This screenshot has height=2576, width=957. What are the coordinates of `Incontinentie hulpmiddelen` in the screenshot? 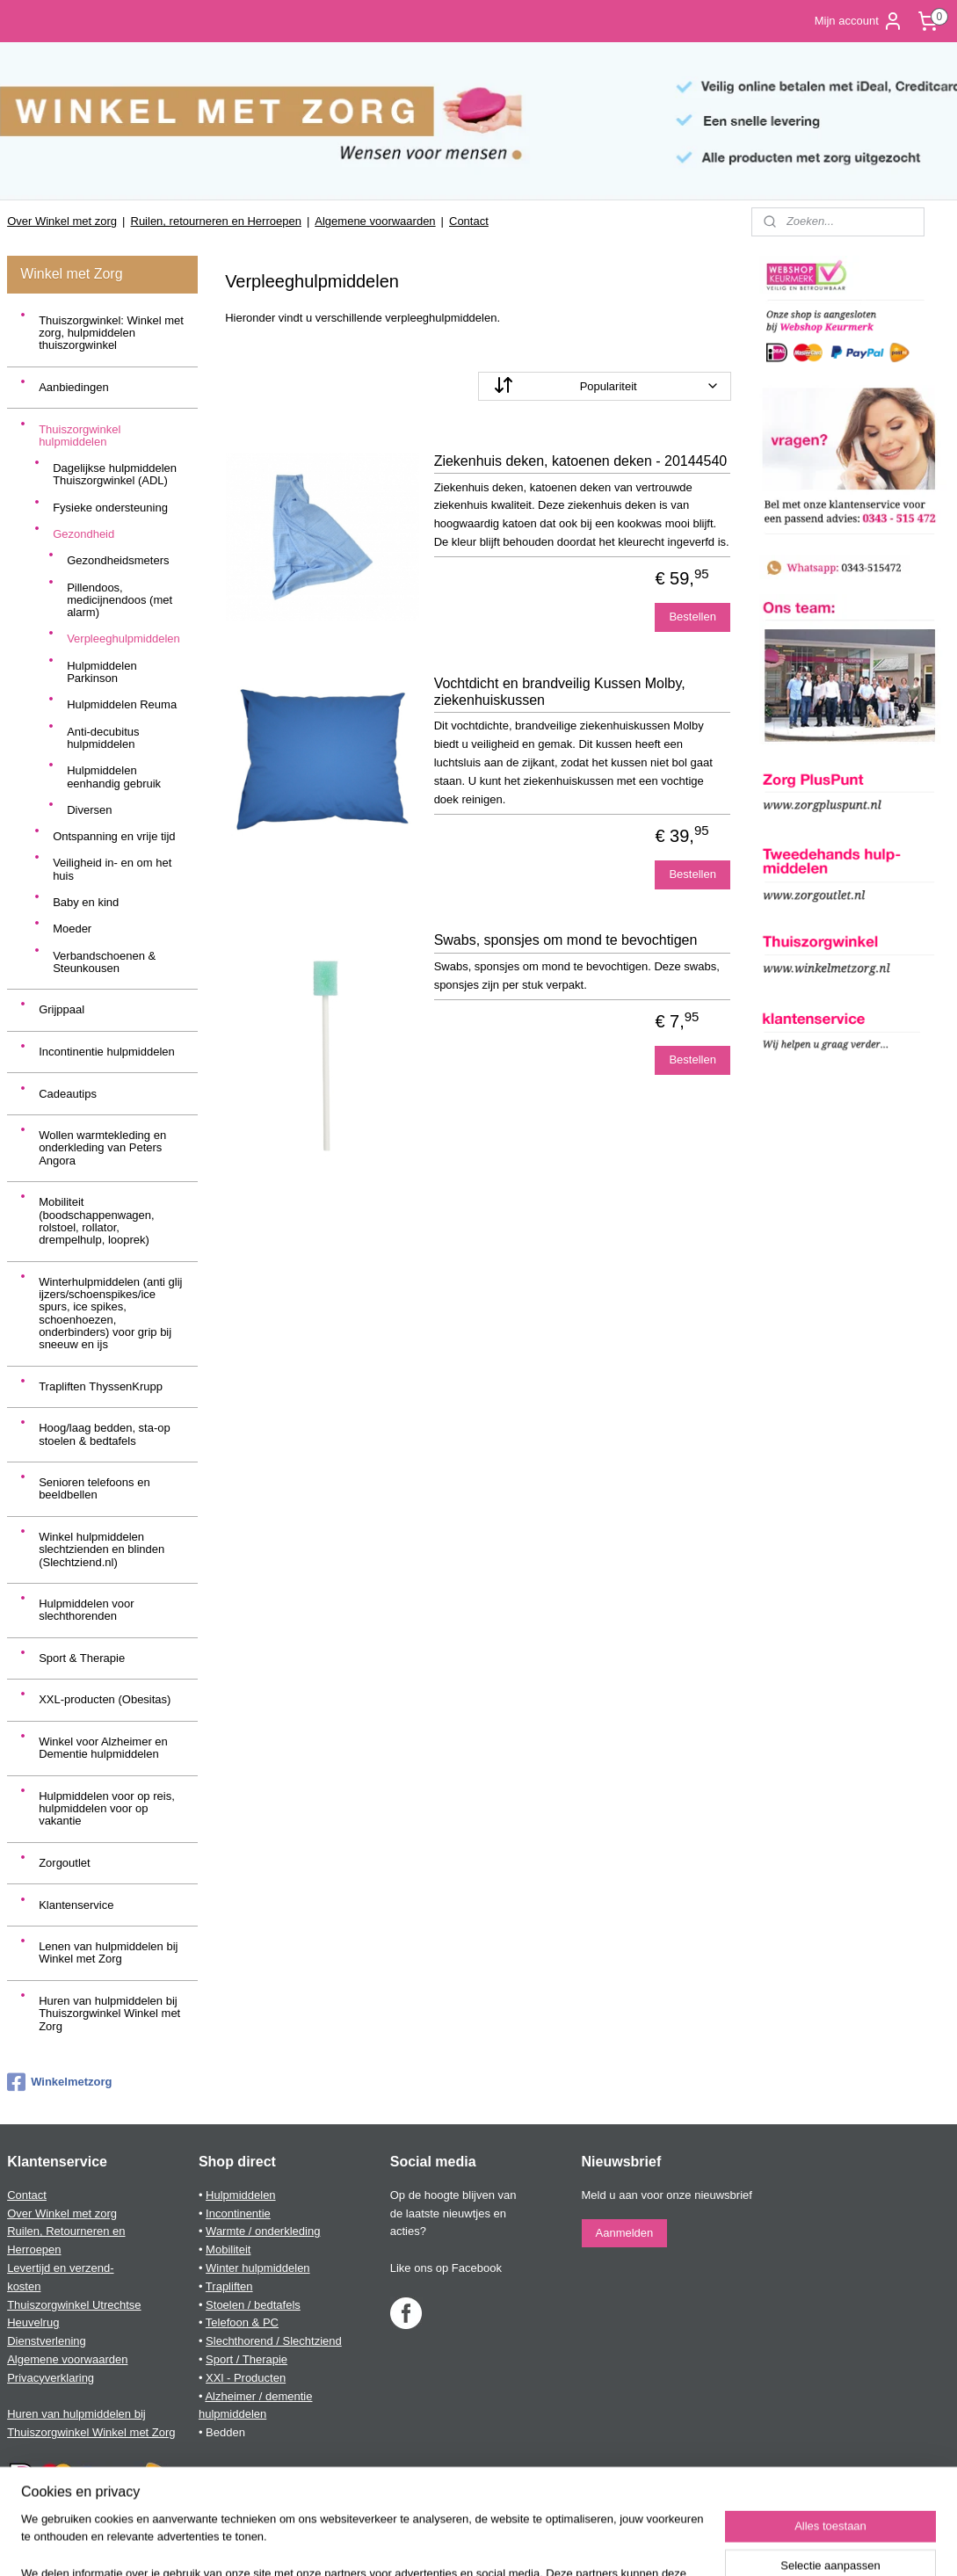 It's located at (107, 1051).